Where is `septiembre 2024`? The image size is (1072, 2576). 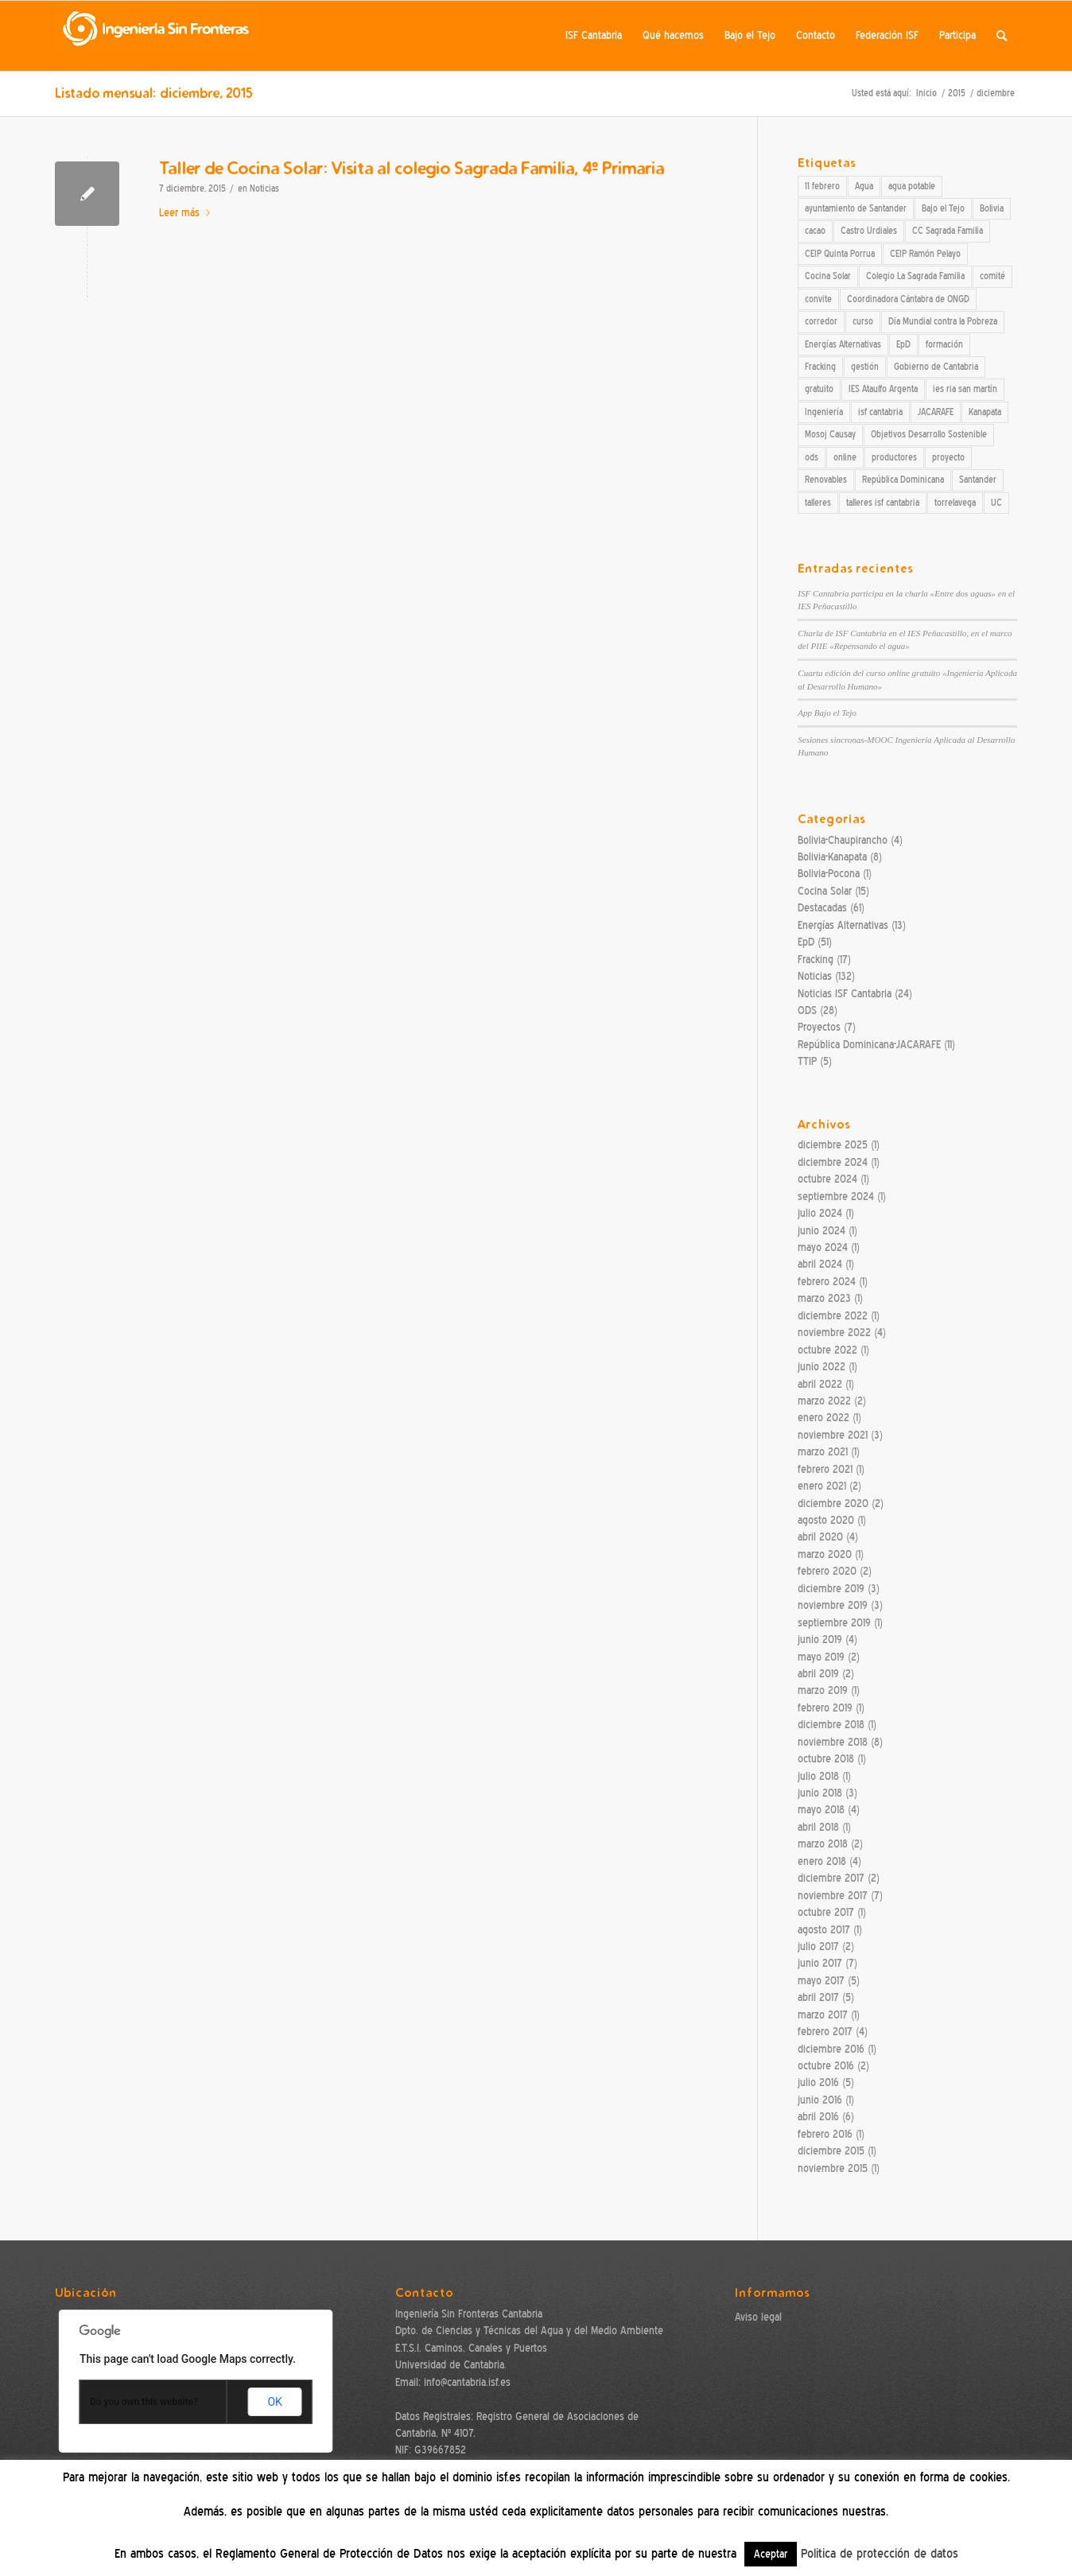
septiembre 2024 is located at coordinates (836, 1197).